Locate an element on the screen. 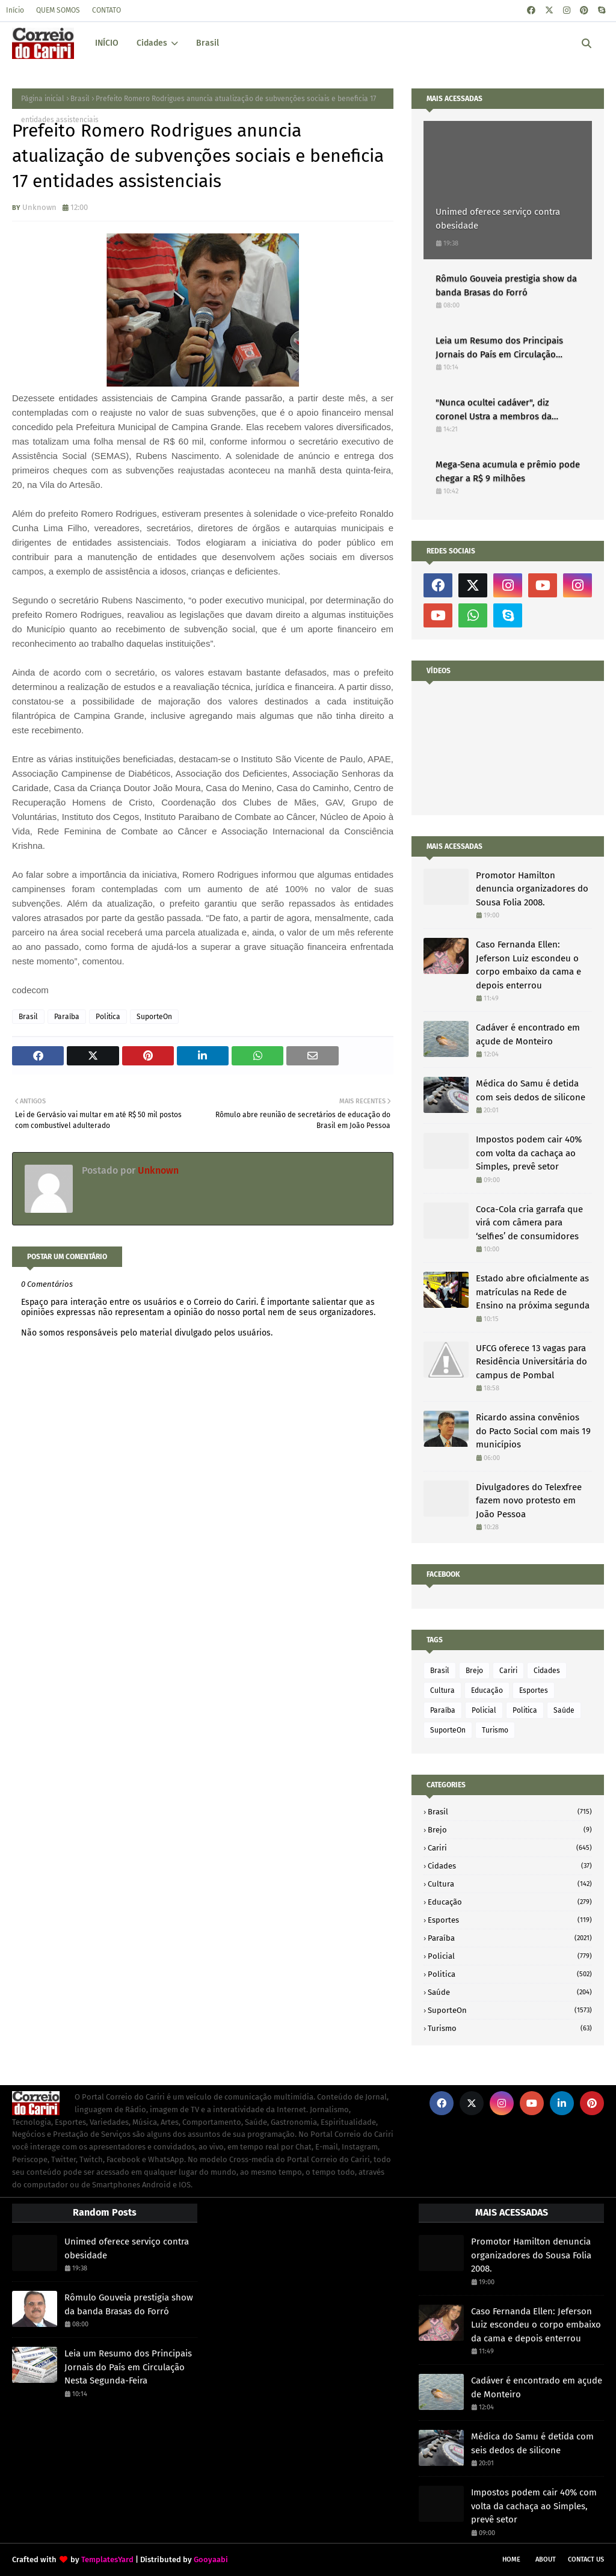 The width and height of the screenshot is (616, 2576). INÍCIO [menuitem] is located at coordinates (107, 43).